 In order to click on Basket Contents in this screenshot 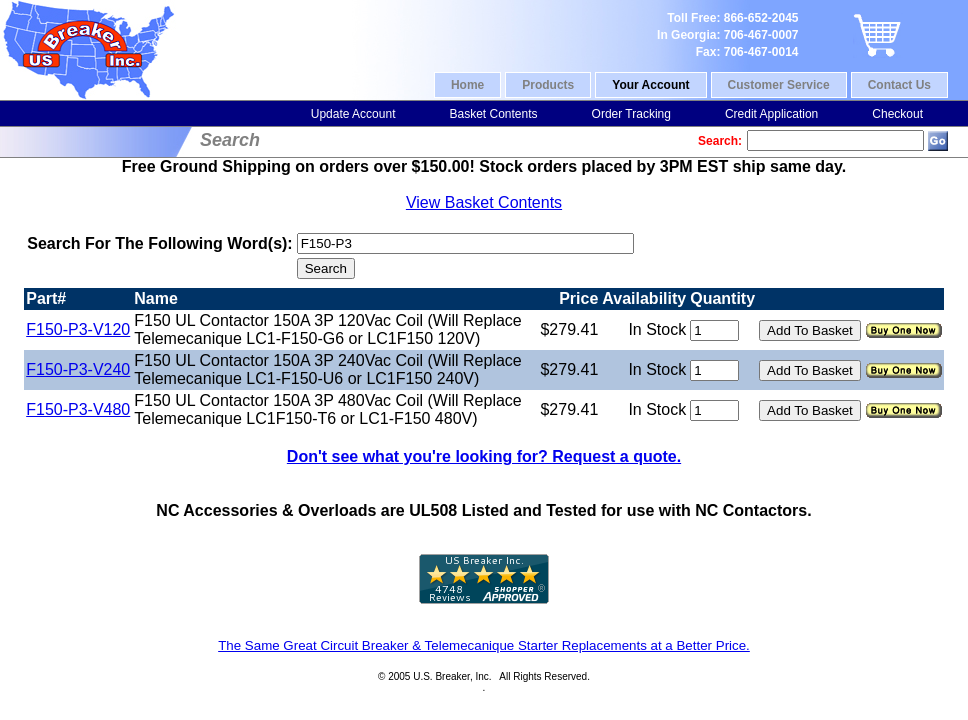, I will do `click(493, 114)`.